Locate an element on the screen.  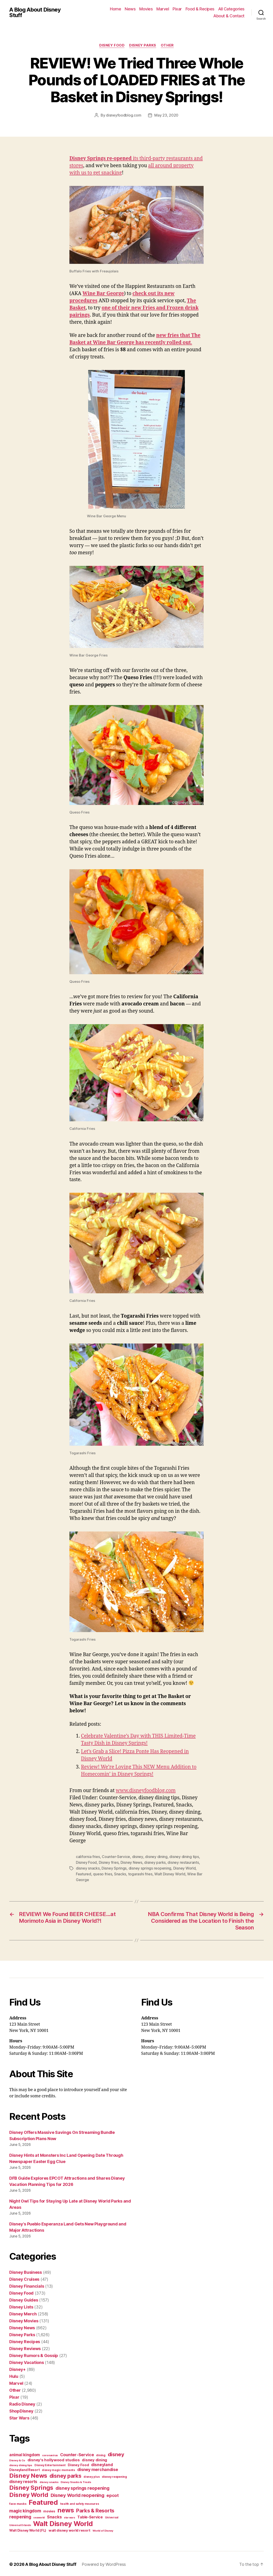
Counter-Service [Counter-Service (97 items)] is located at coordinates (77, 2453).